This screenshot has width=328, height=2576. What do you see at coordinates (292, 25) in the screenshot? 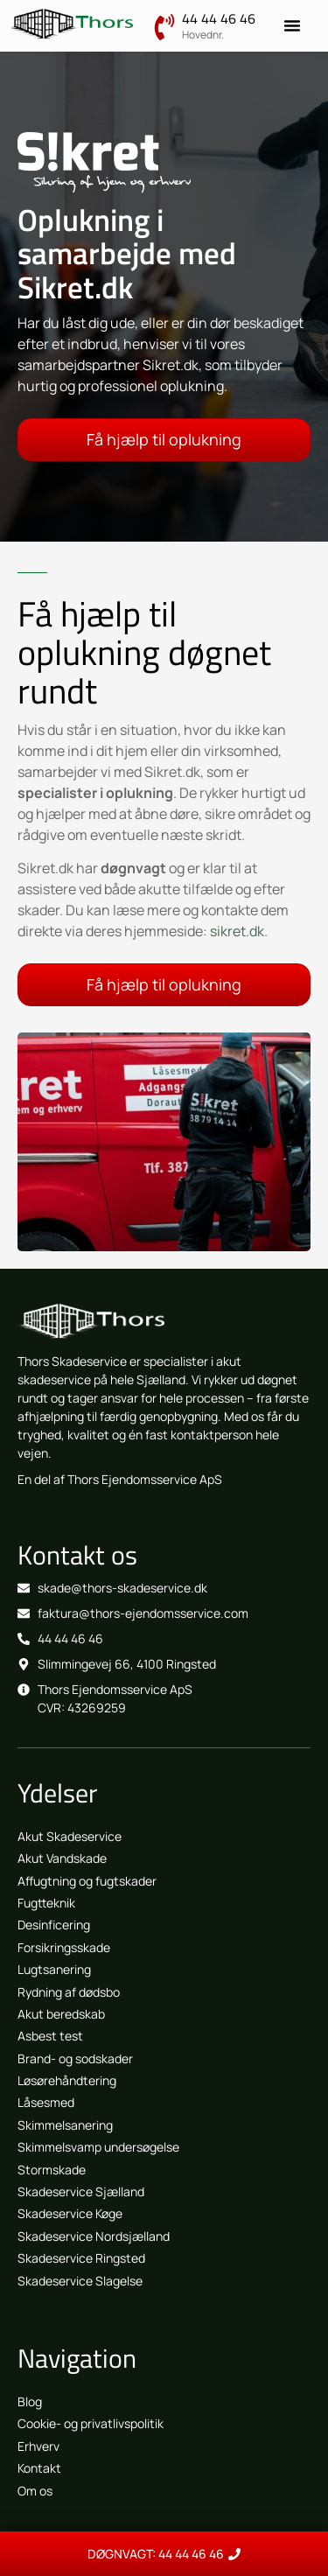
I see `[Menuskift]` at bounding box center [292, 25].